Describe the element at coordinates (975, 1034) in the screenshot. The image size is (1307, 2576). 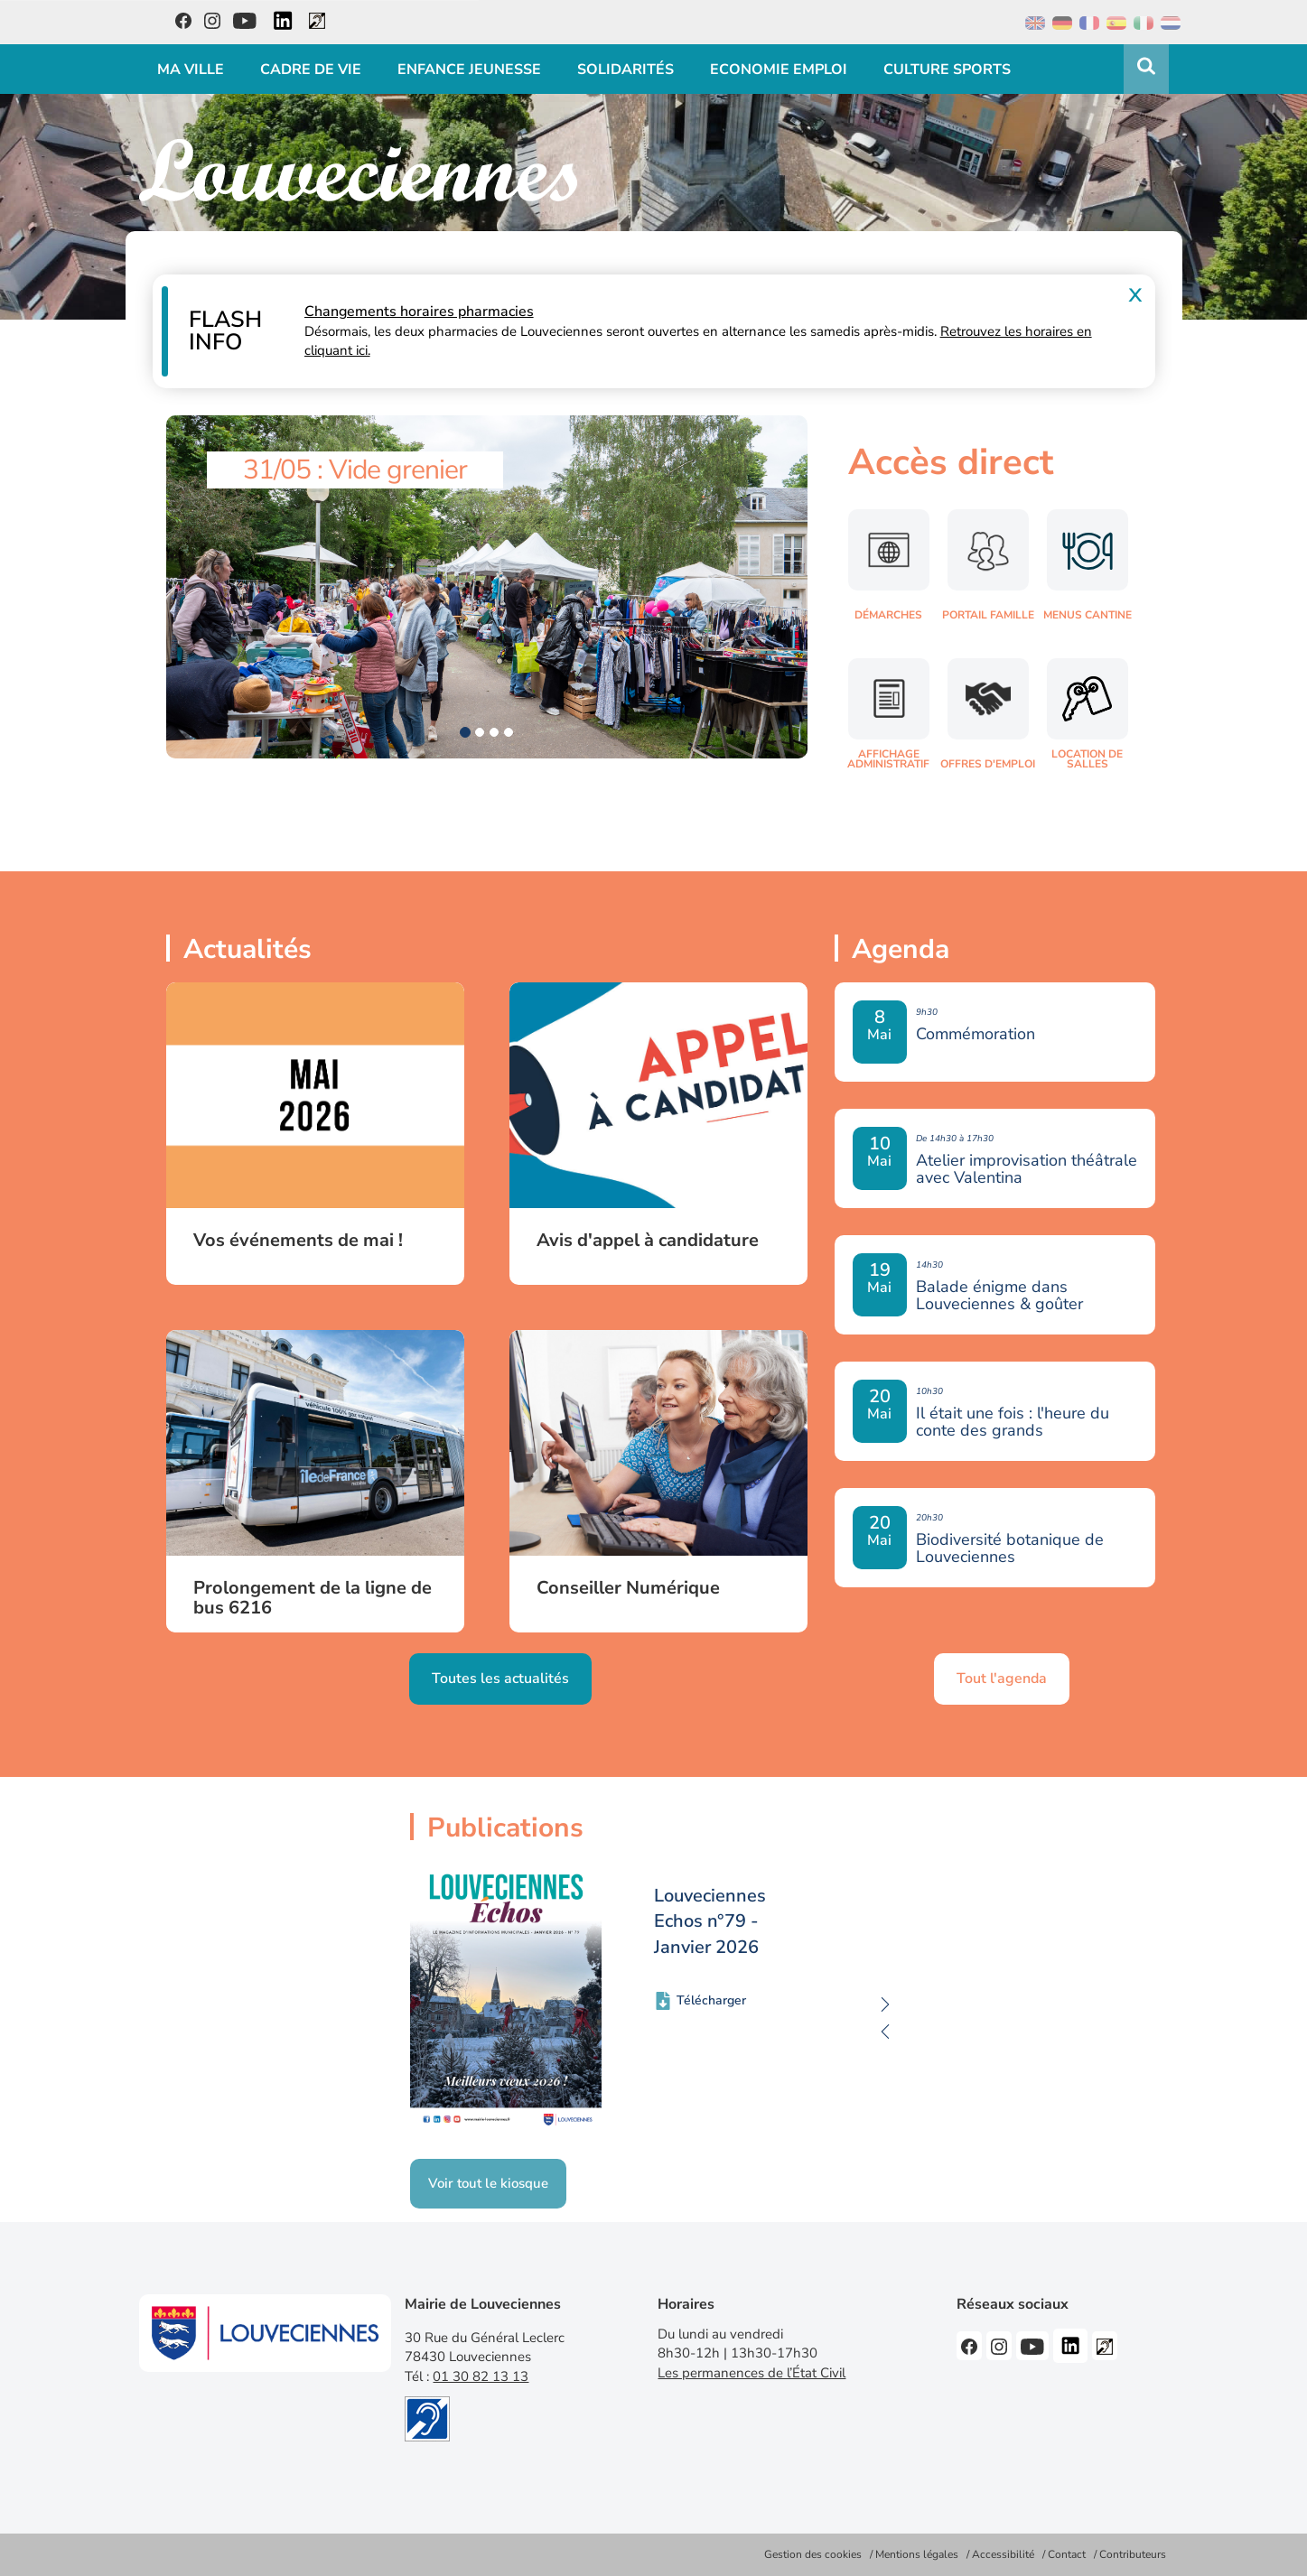
I see `Commémoration` at that location.